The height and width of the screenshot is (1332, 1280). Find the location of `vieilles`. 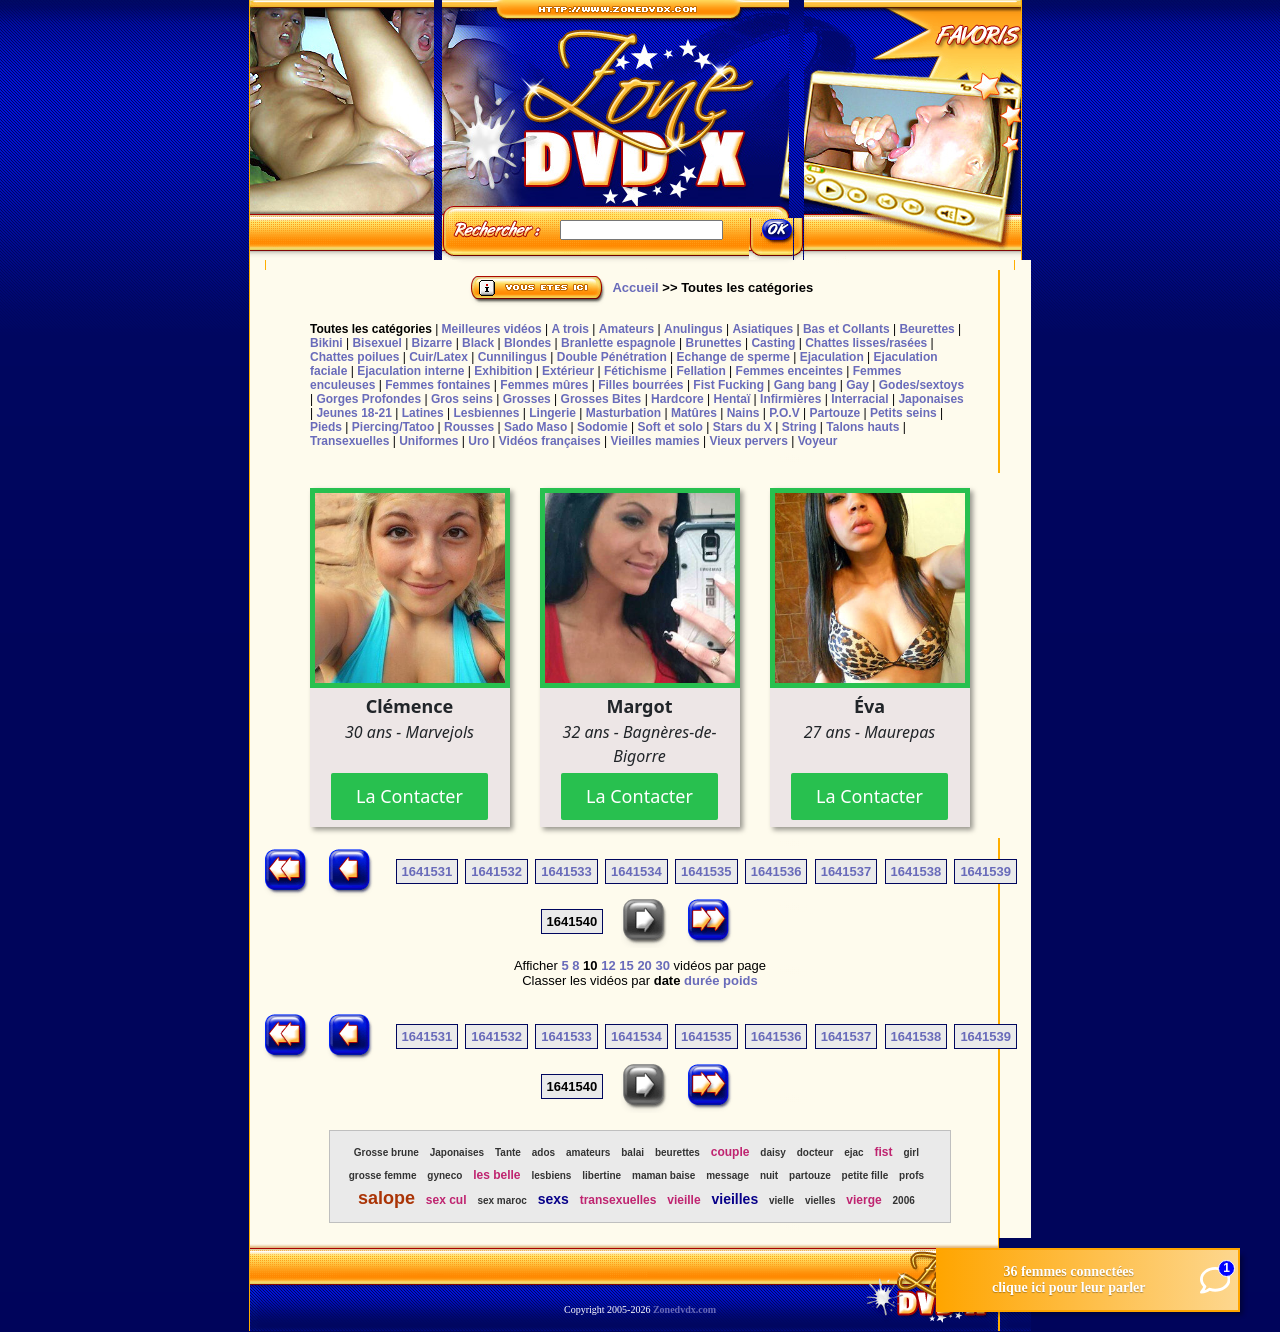

vieilles is located at coordinates (734, 1199).